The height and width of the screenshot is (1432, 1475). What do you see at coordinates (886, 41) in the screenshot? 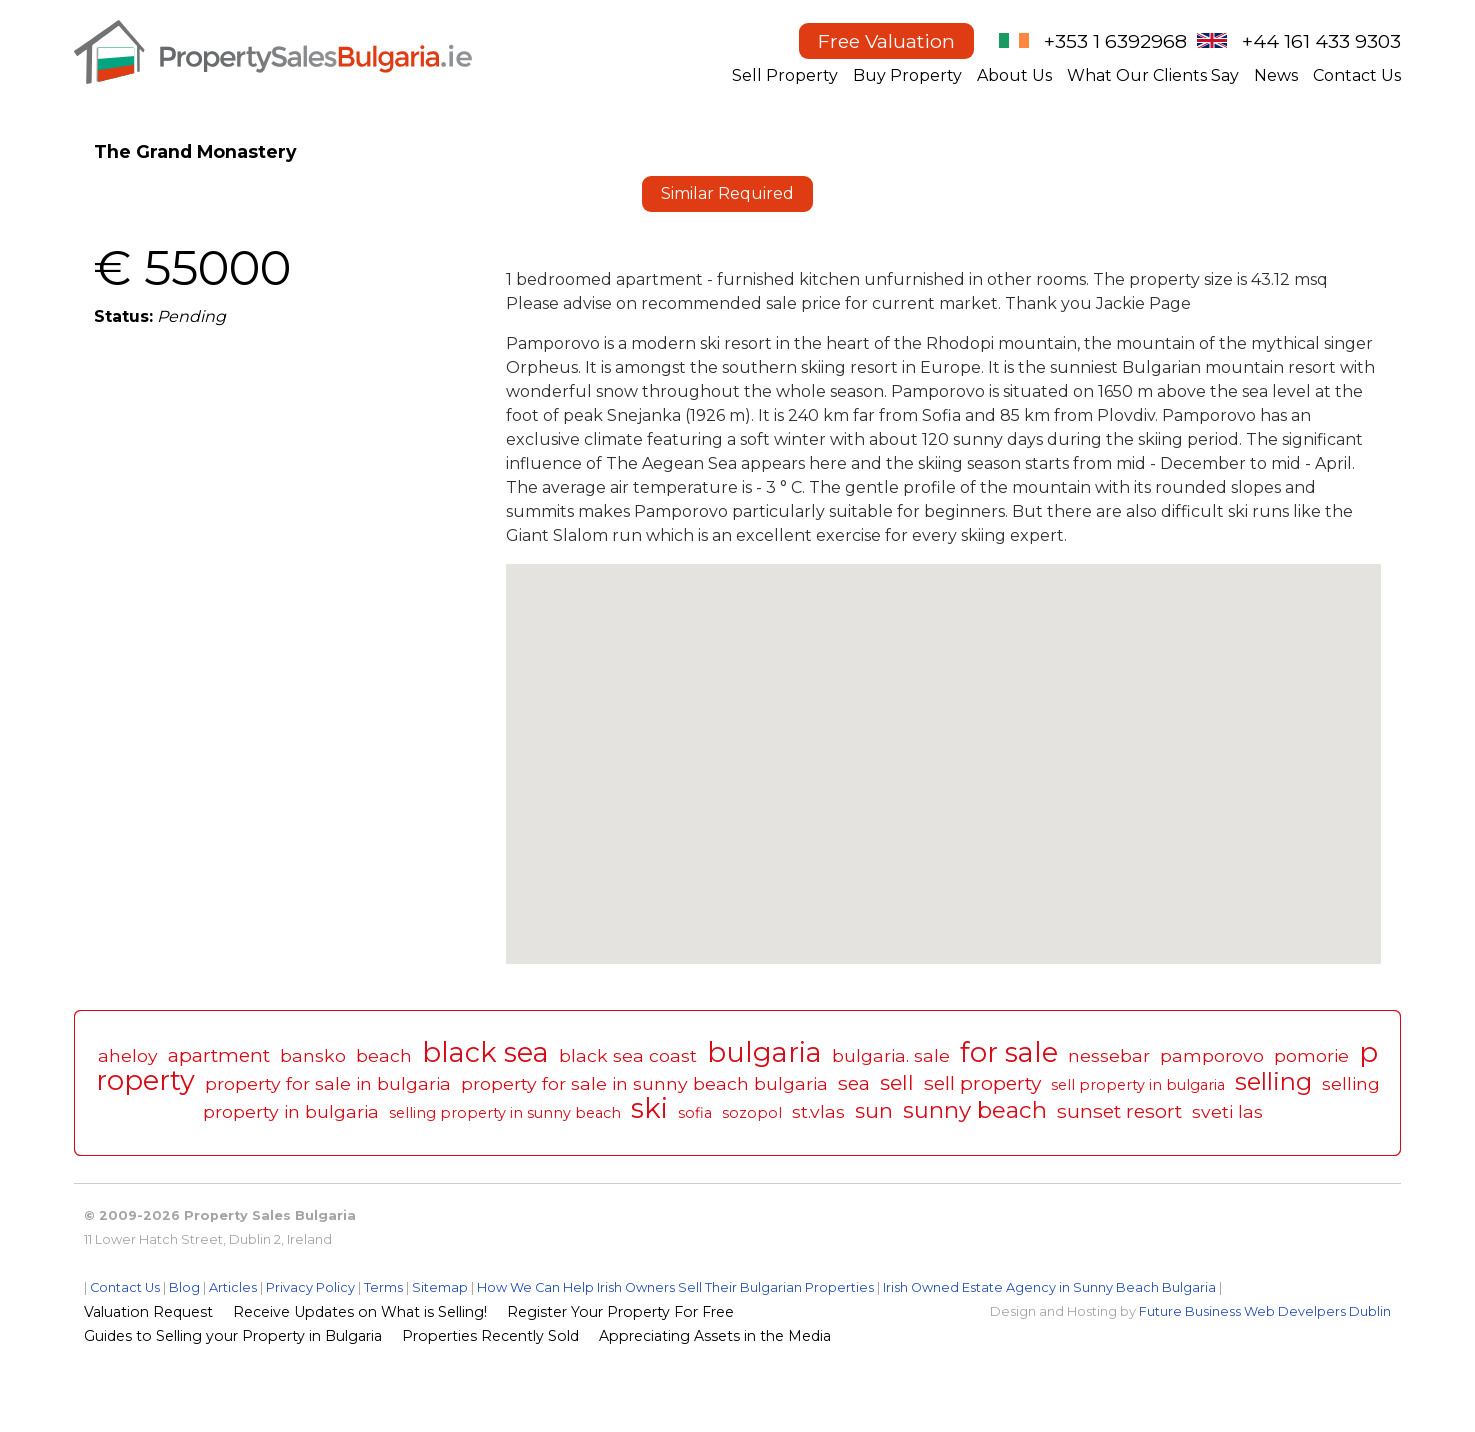
I see `Free Valuation` at bounding box center [886, 41].